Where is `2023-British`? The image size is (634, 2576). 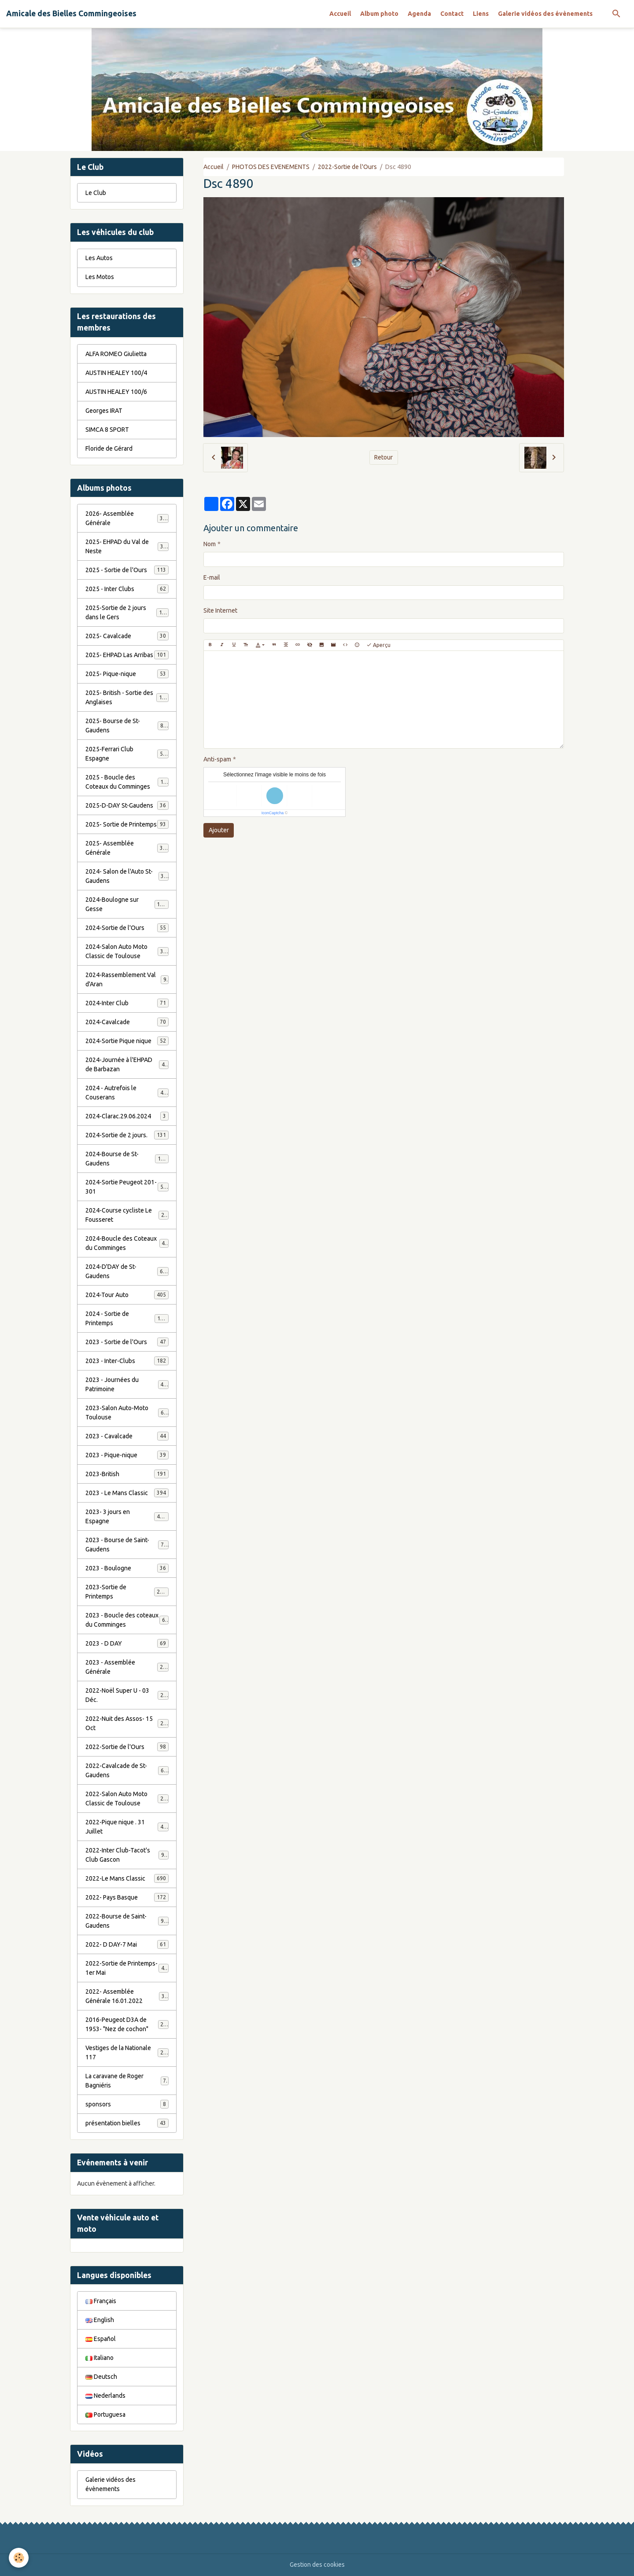 2023-British is located at coordinates (127, 1474).